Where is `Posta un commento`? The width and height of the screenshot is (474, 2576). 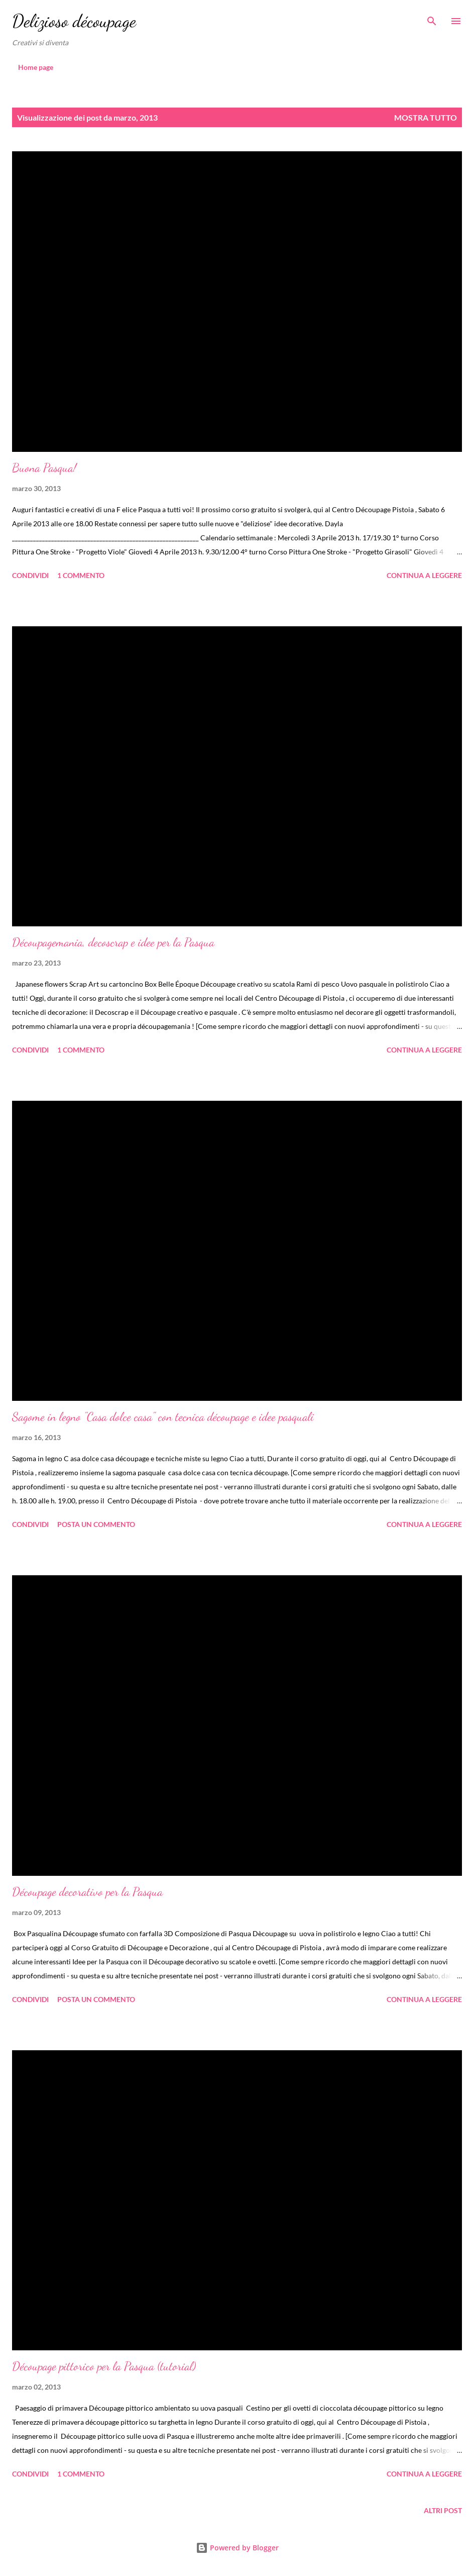 Posta un commento is located at coordinates (96, 1524).